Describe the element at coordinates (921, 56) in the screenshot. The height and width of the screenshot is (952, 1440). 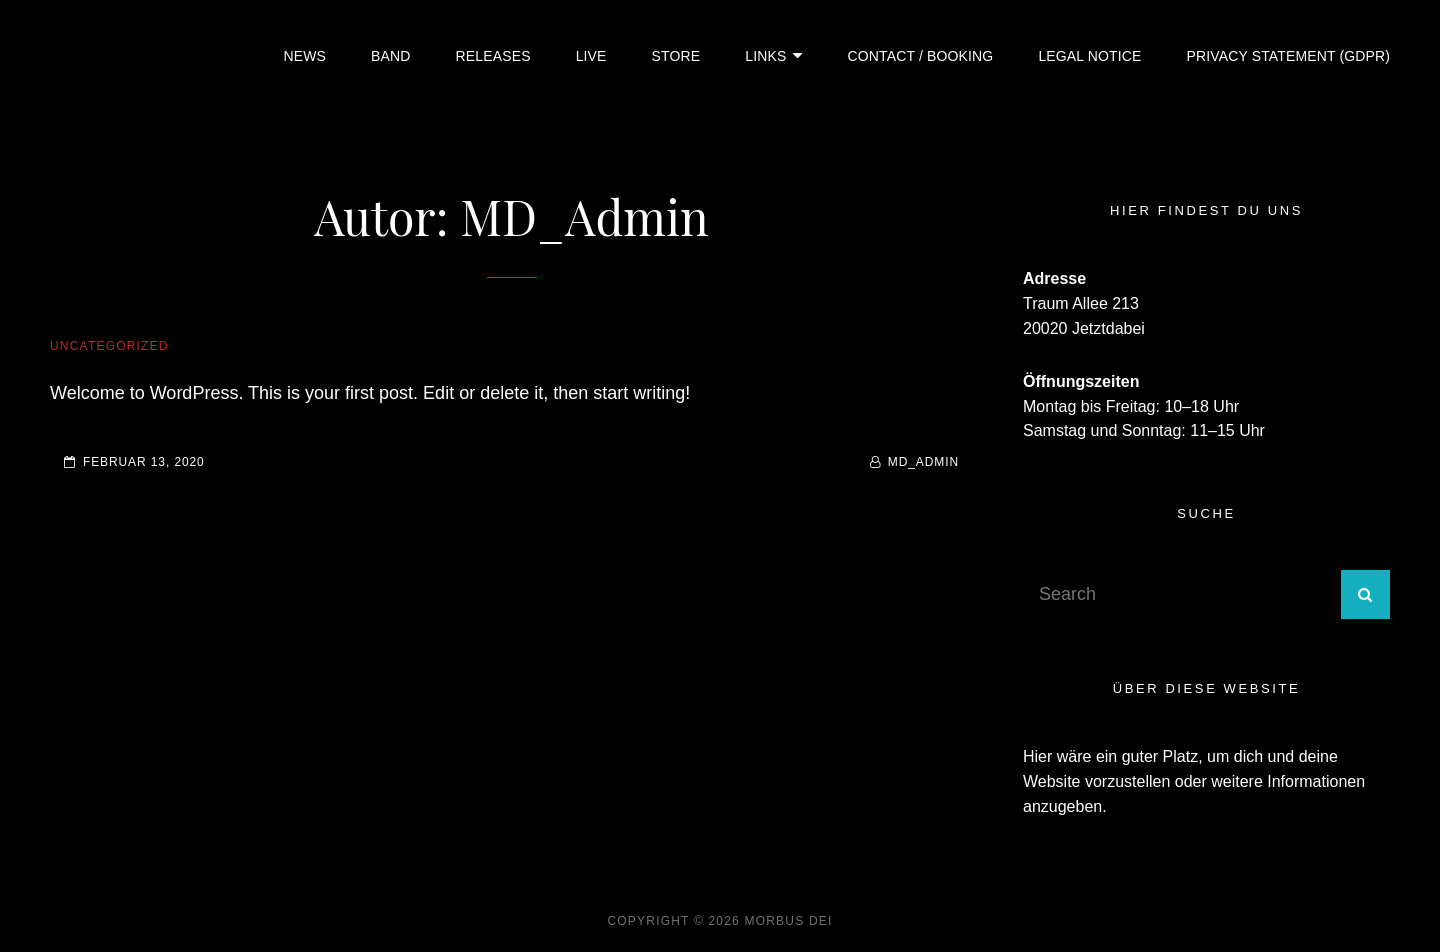
I see `Contact / Booking` at that location.